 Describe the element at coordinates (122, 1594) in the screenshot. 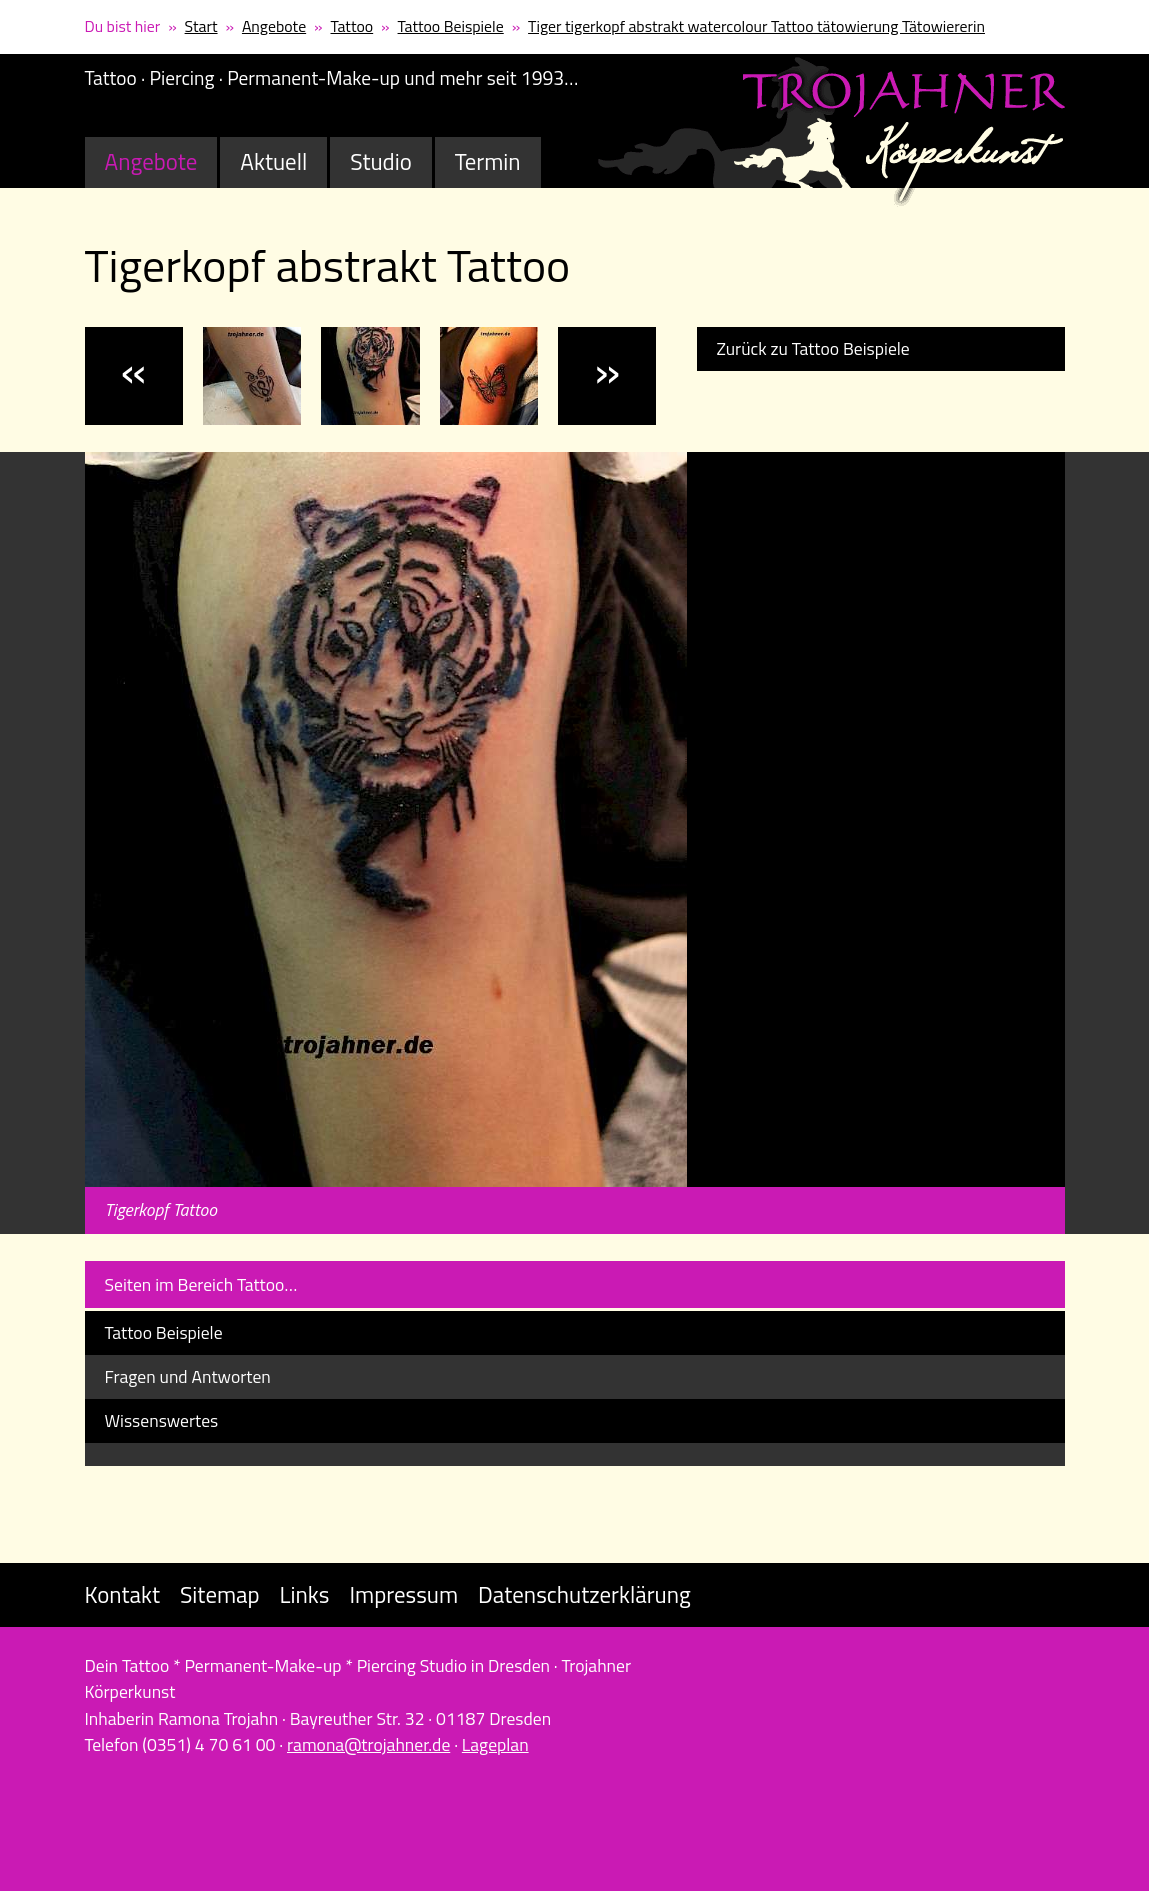

I see `Kontakt` at that location.